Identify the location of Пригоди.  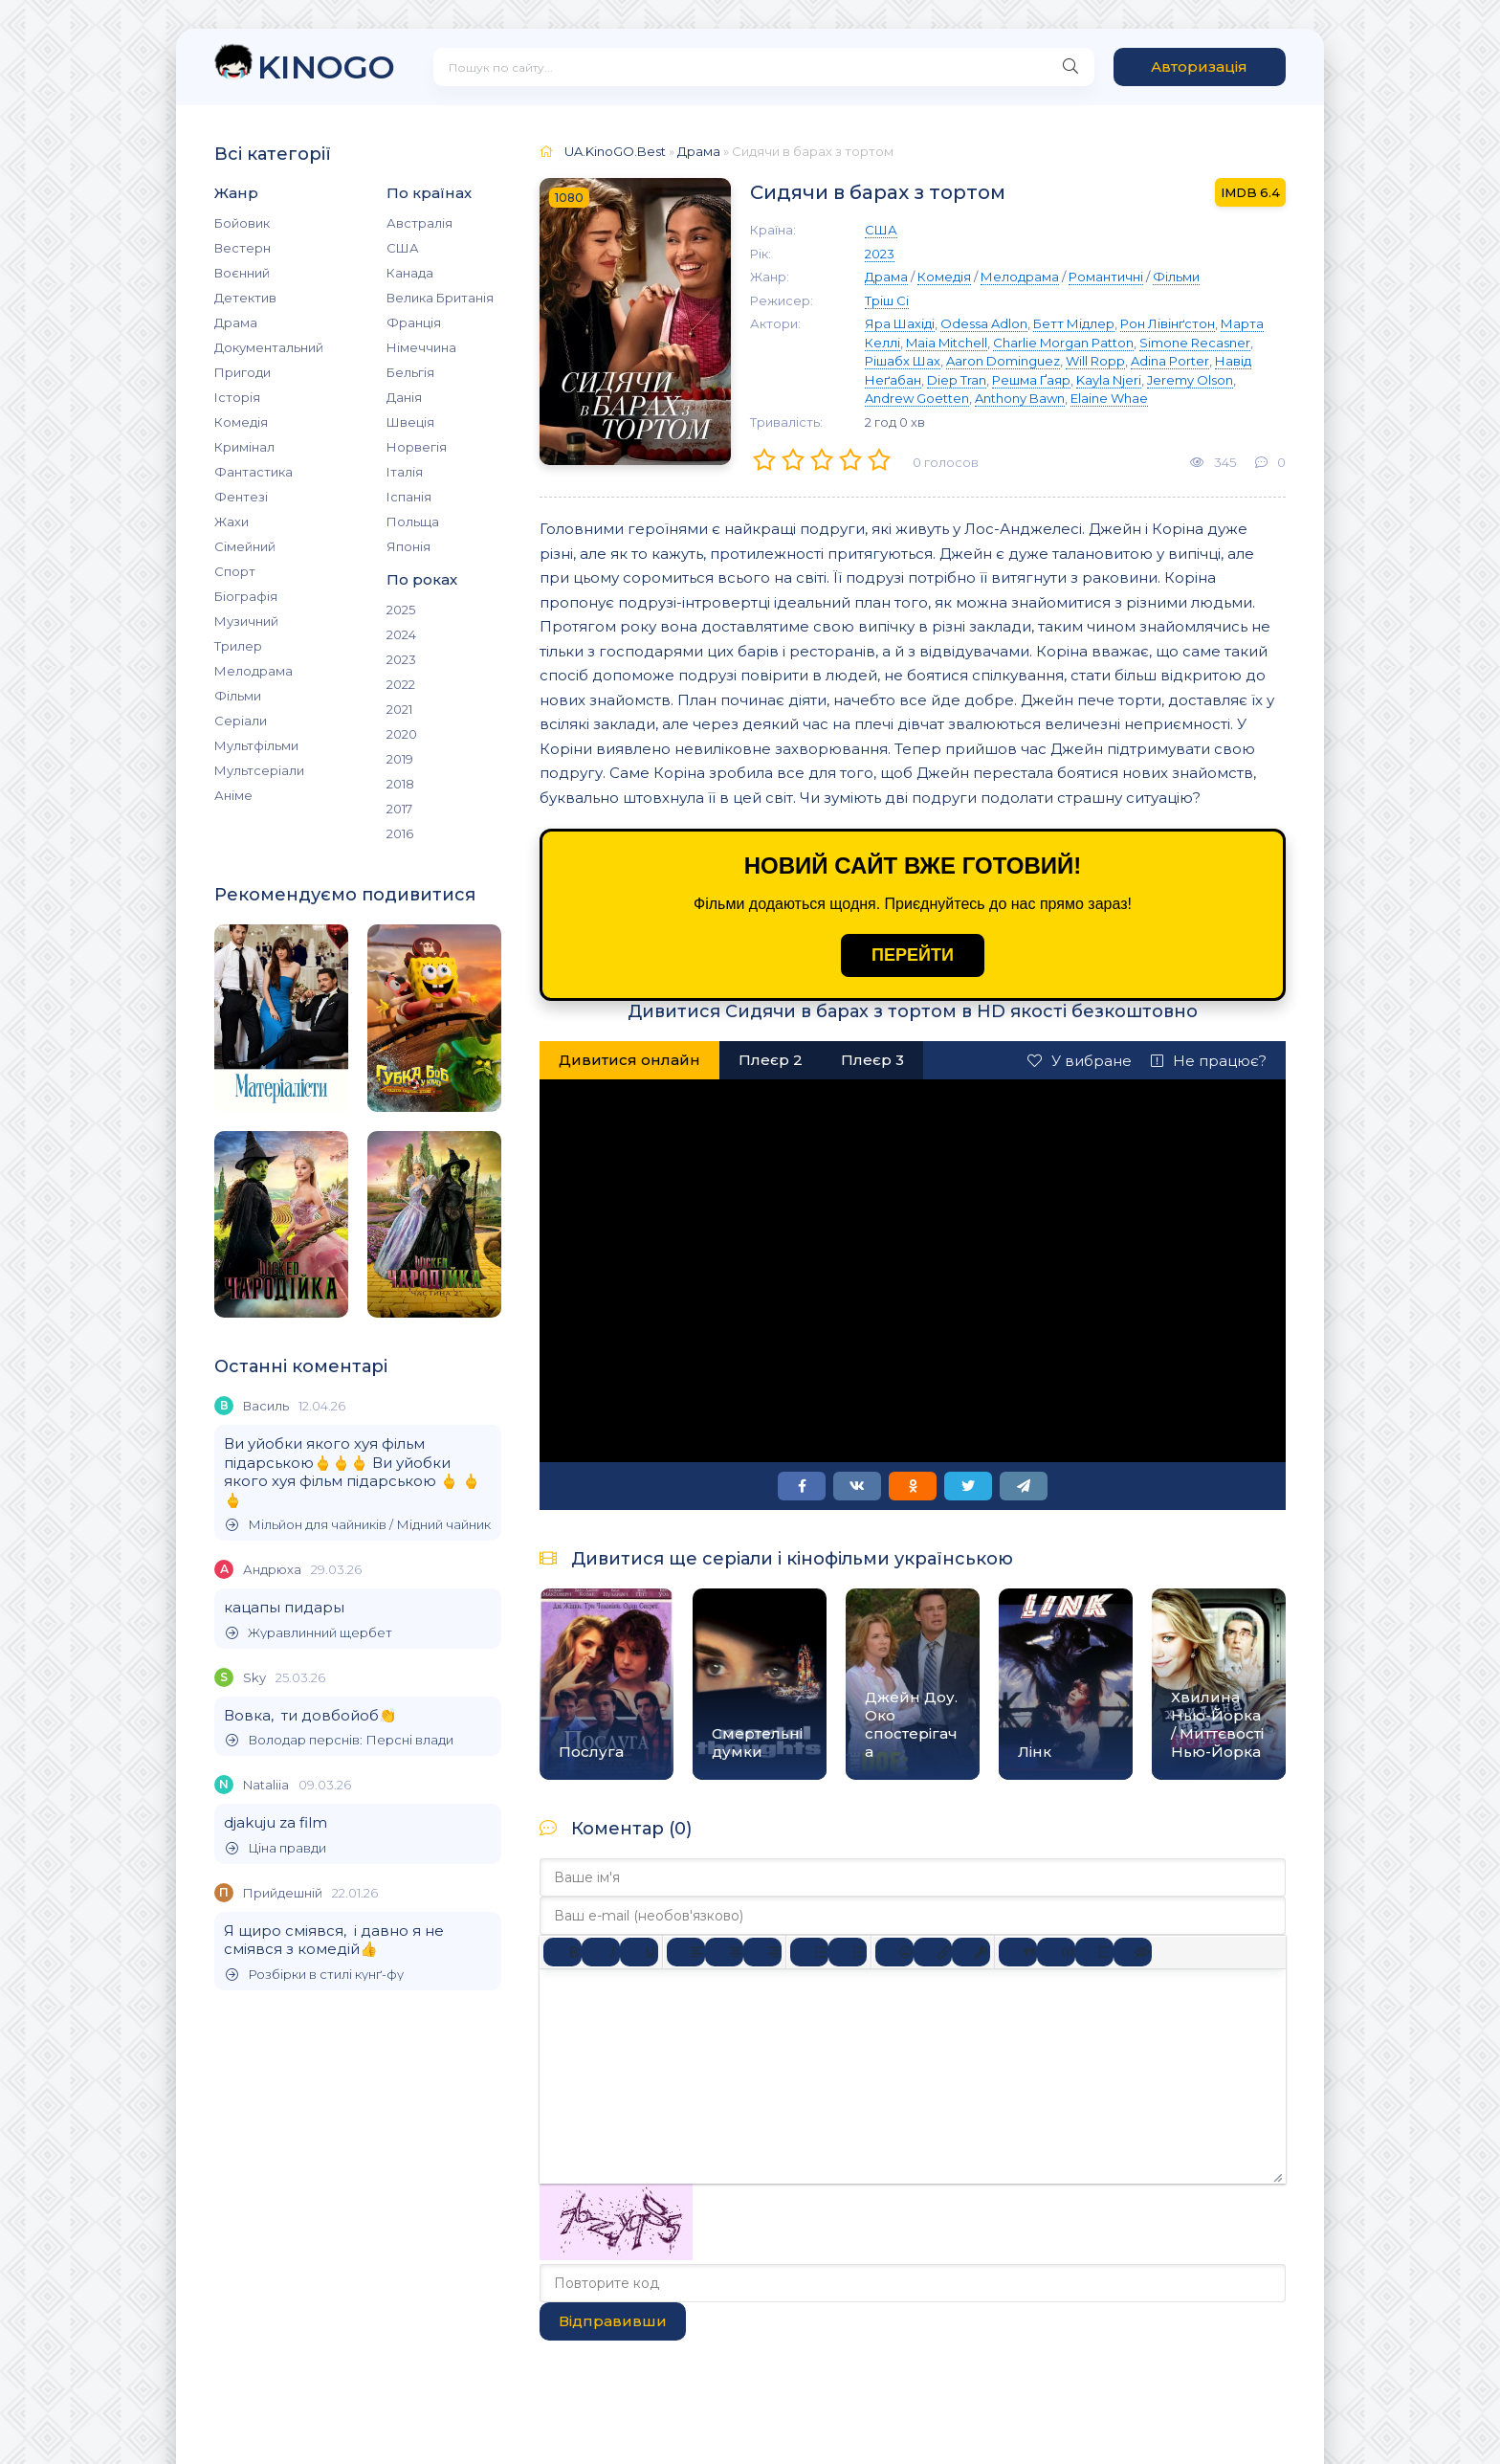
(242, 372).